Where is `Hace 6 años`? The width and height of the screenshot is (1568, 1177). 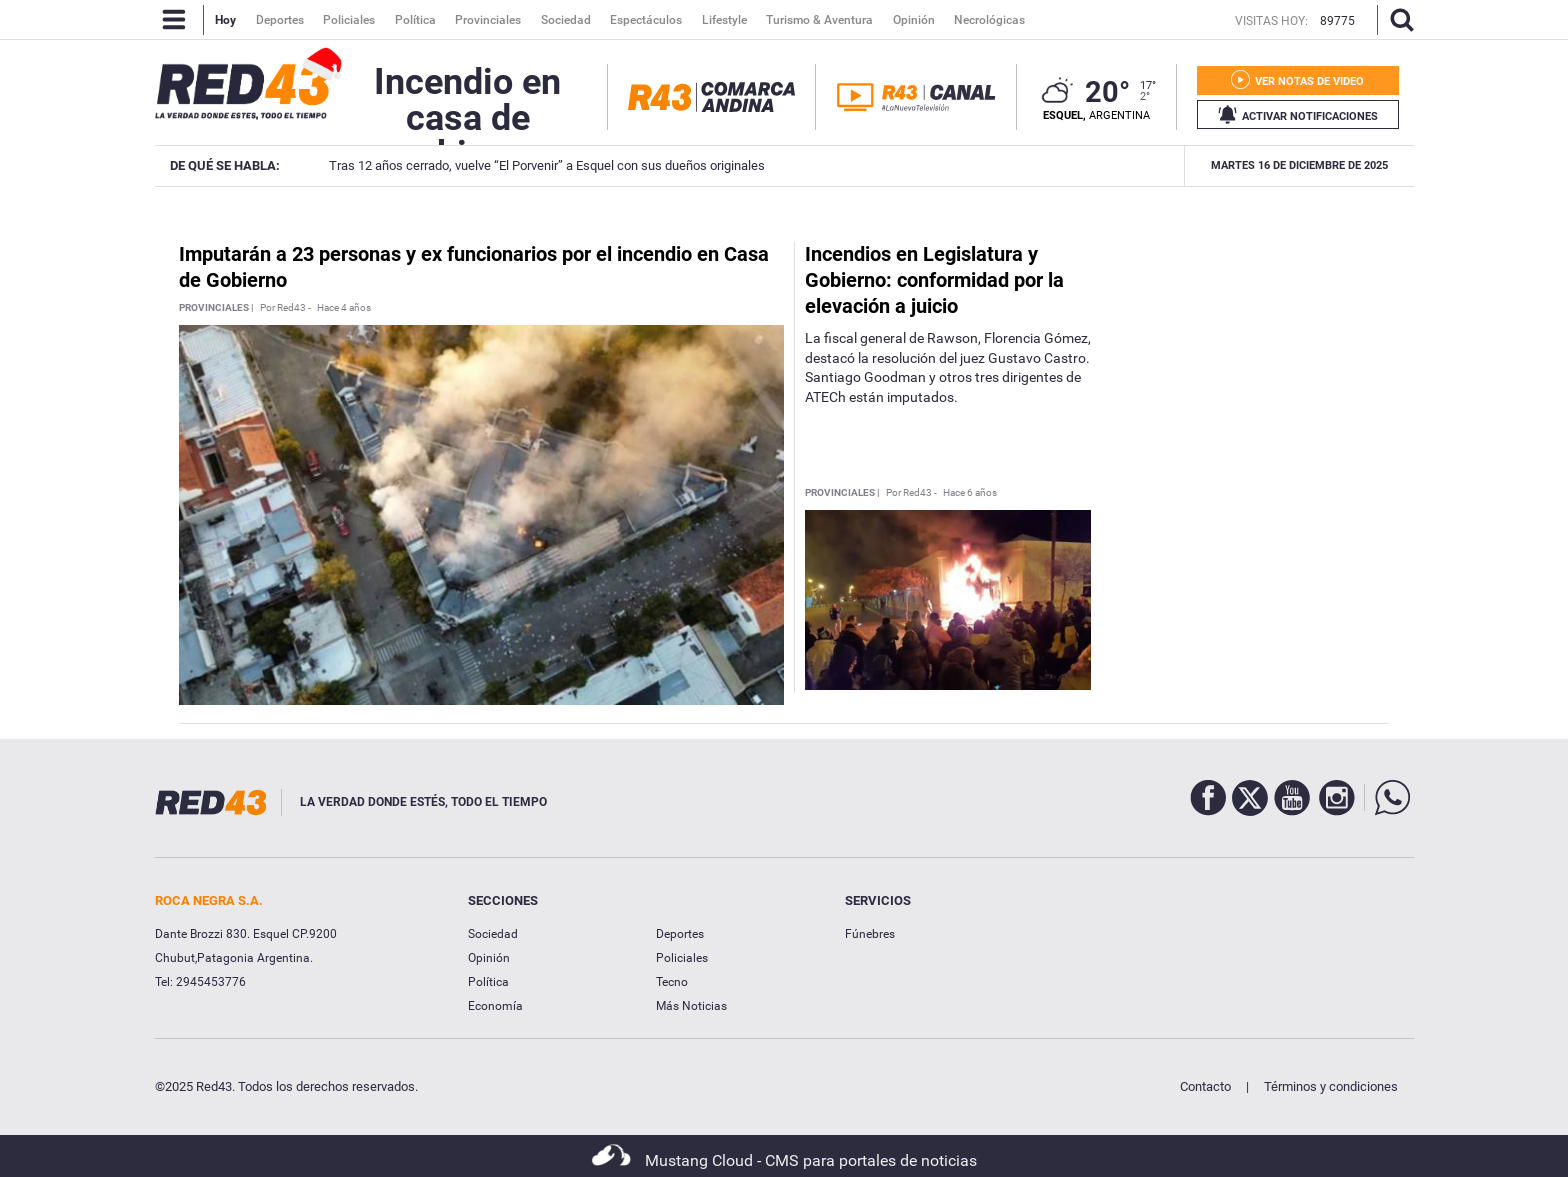 Hace 6 años is located at coordinates (970, 493).